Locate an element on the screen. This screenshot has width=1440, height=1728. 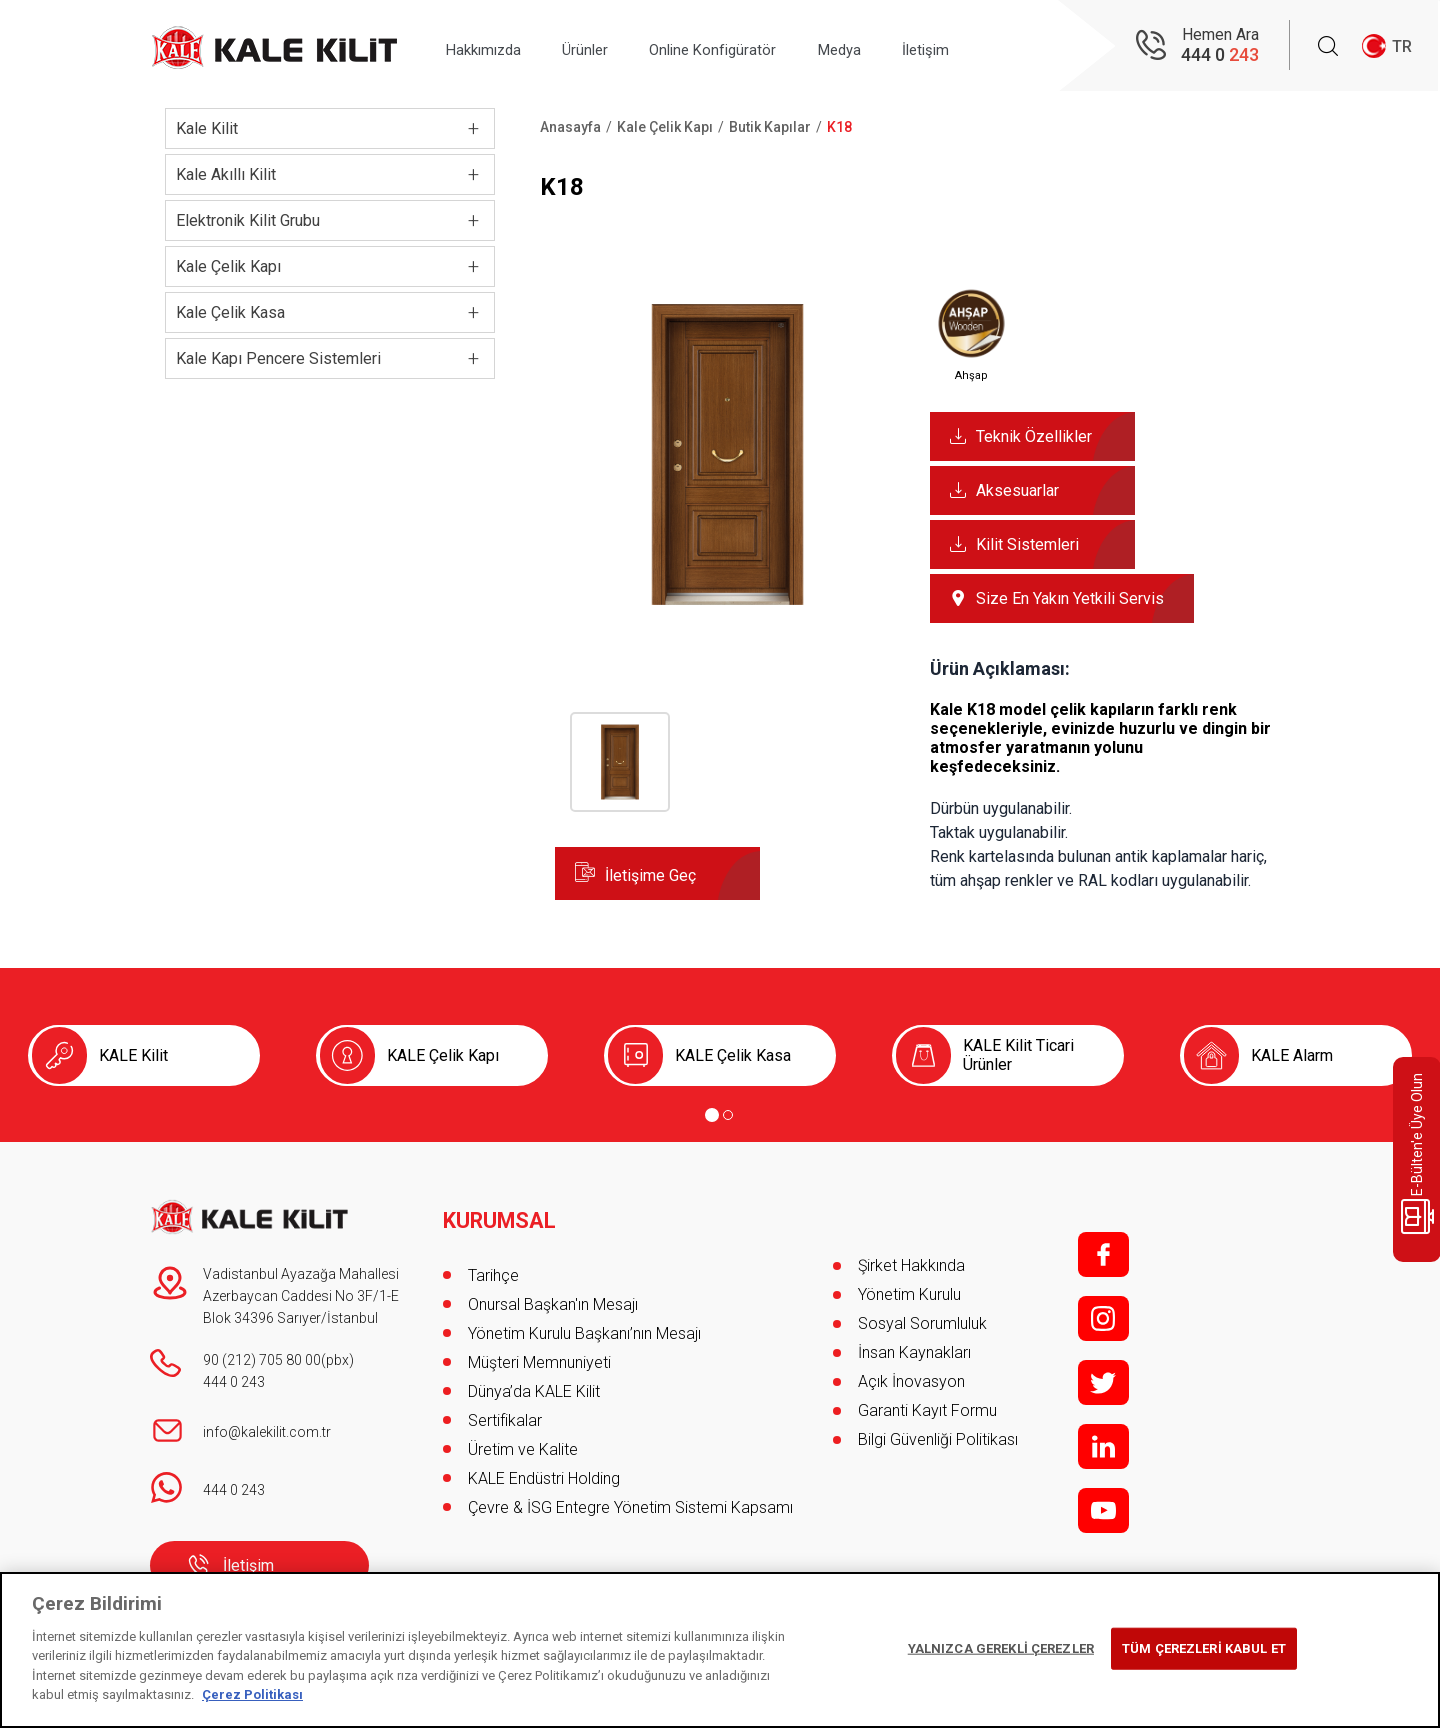
KALE Kilit is located at coordinates (133, 1055).